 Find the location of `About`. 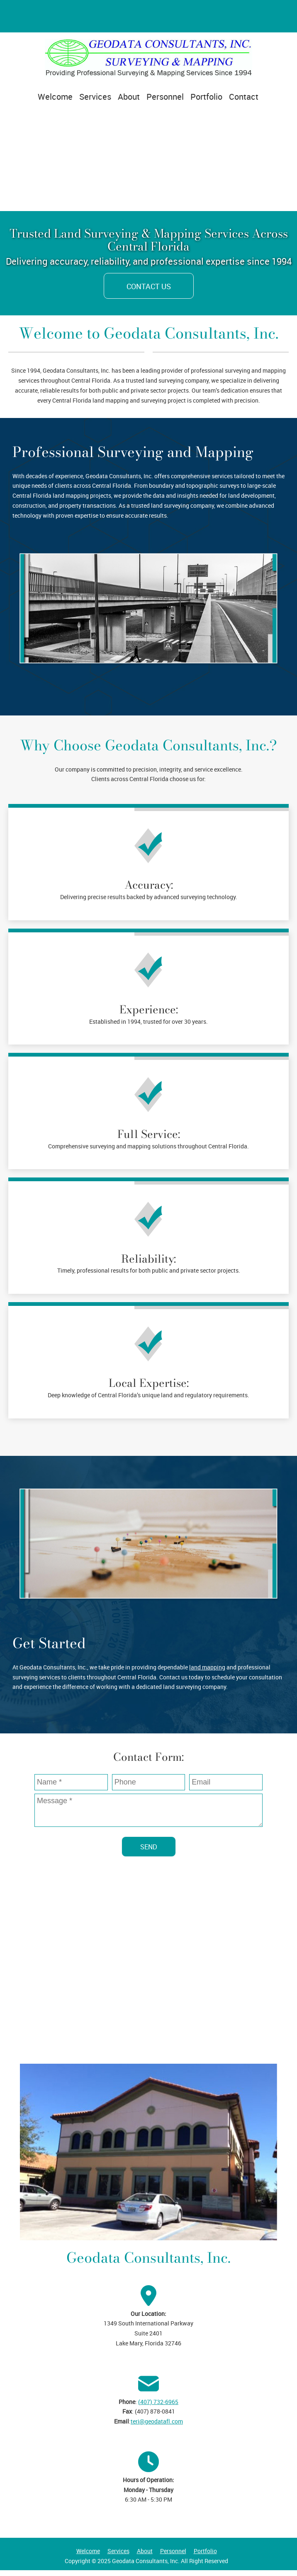

About is located at coordinates (145, 2551).